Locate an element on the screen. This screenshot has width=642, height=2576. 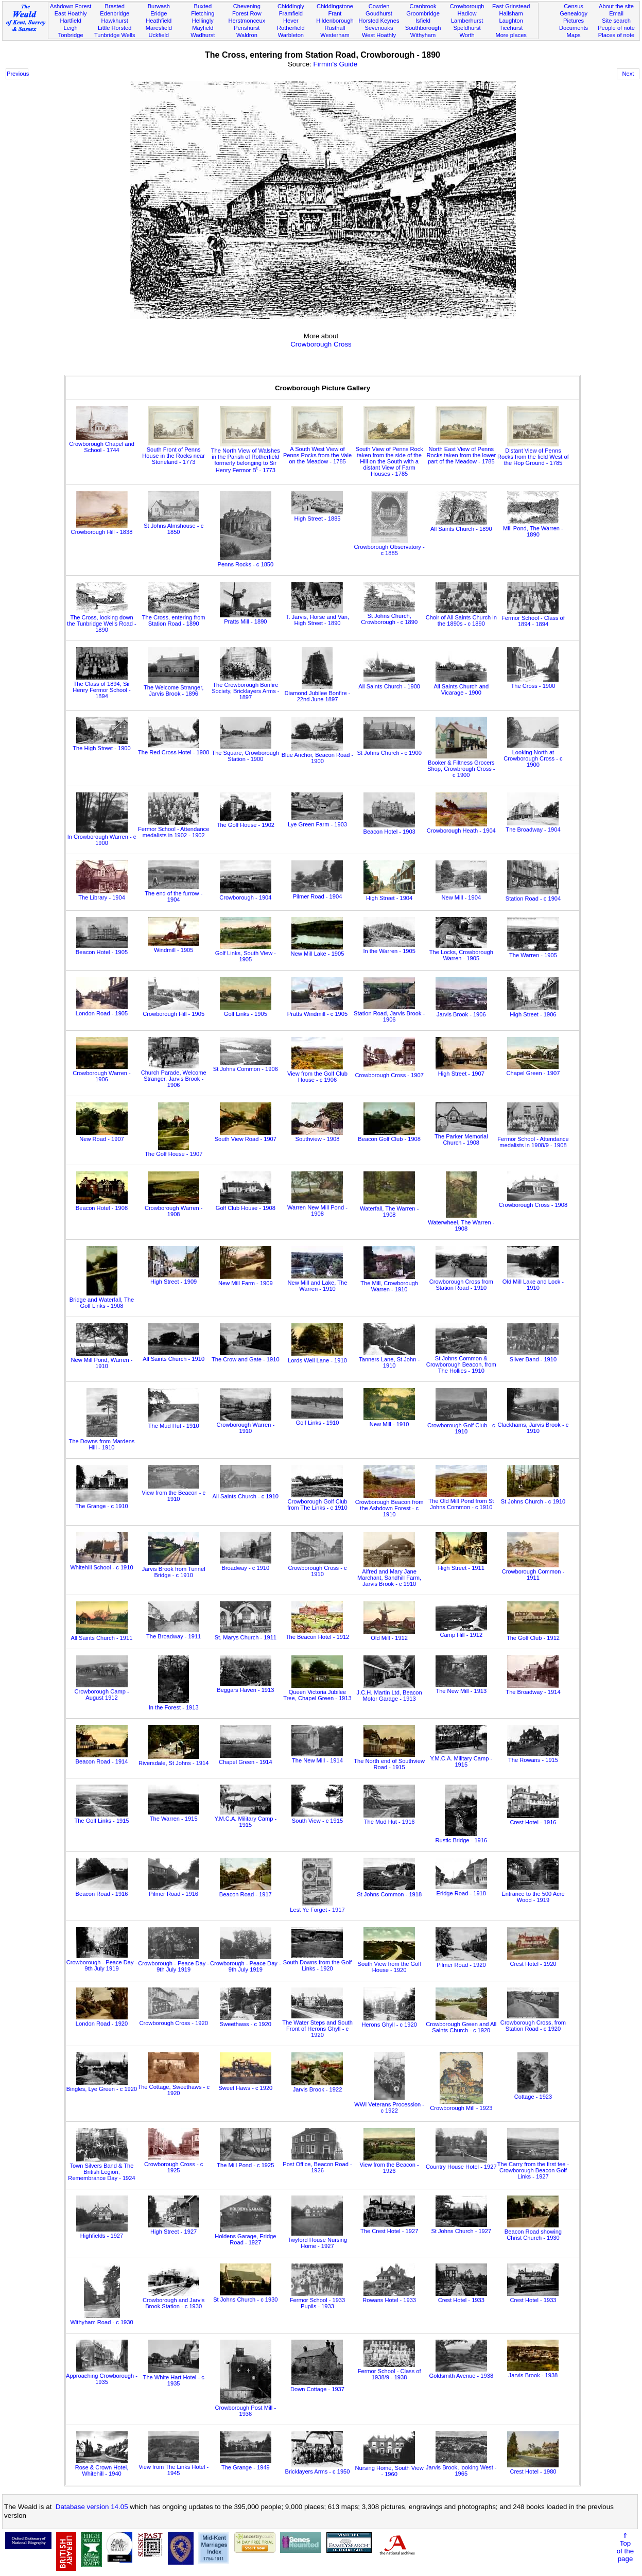
The Locks, Crowborough Warren - 1905 is located at coordinates (461, 952).